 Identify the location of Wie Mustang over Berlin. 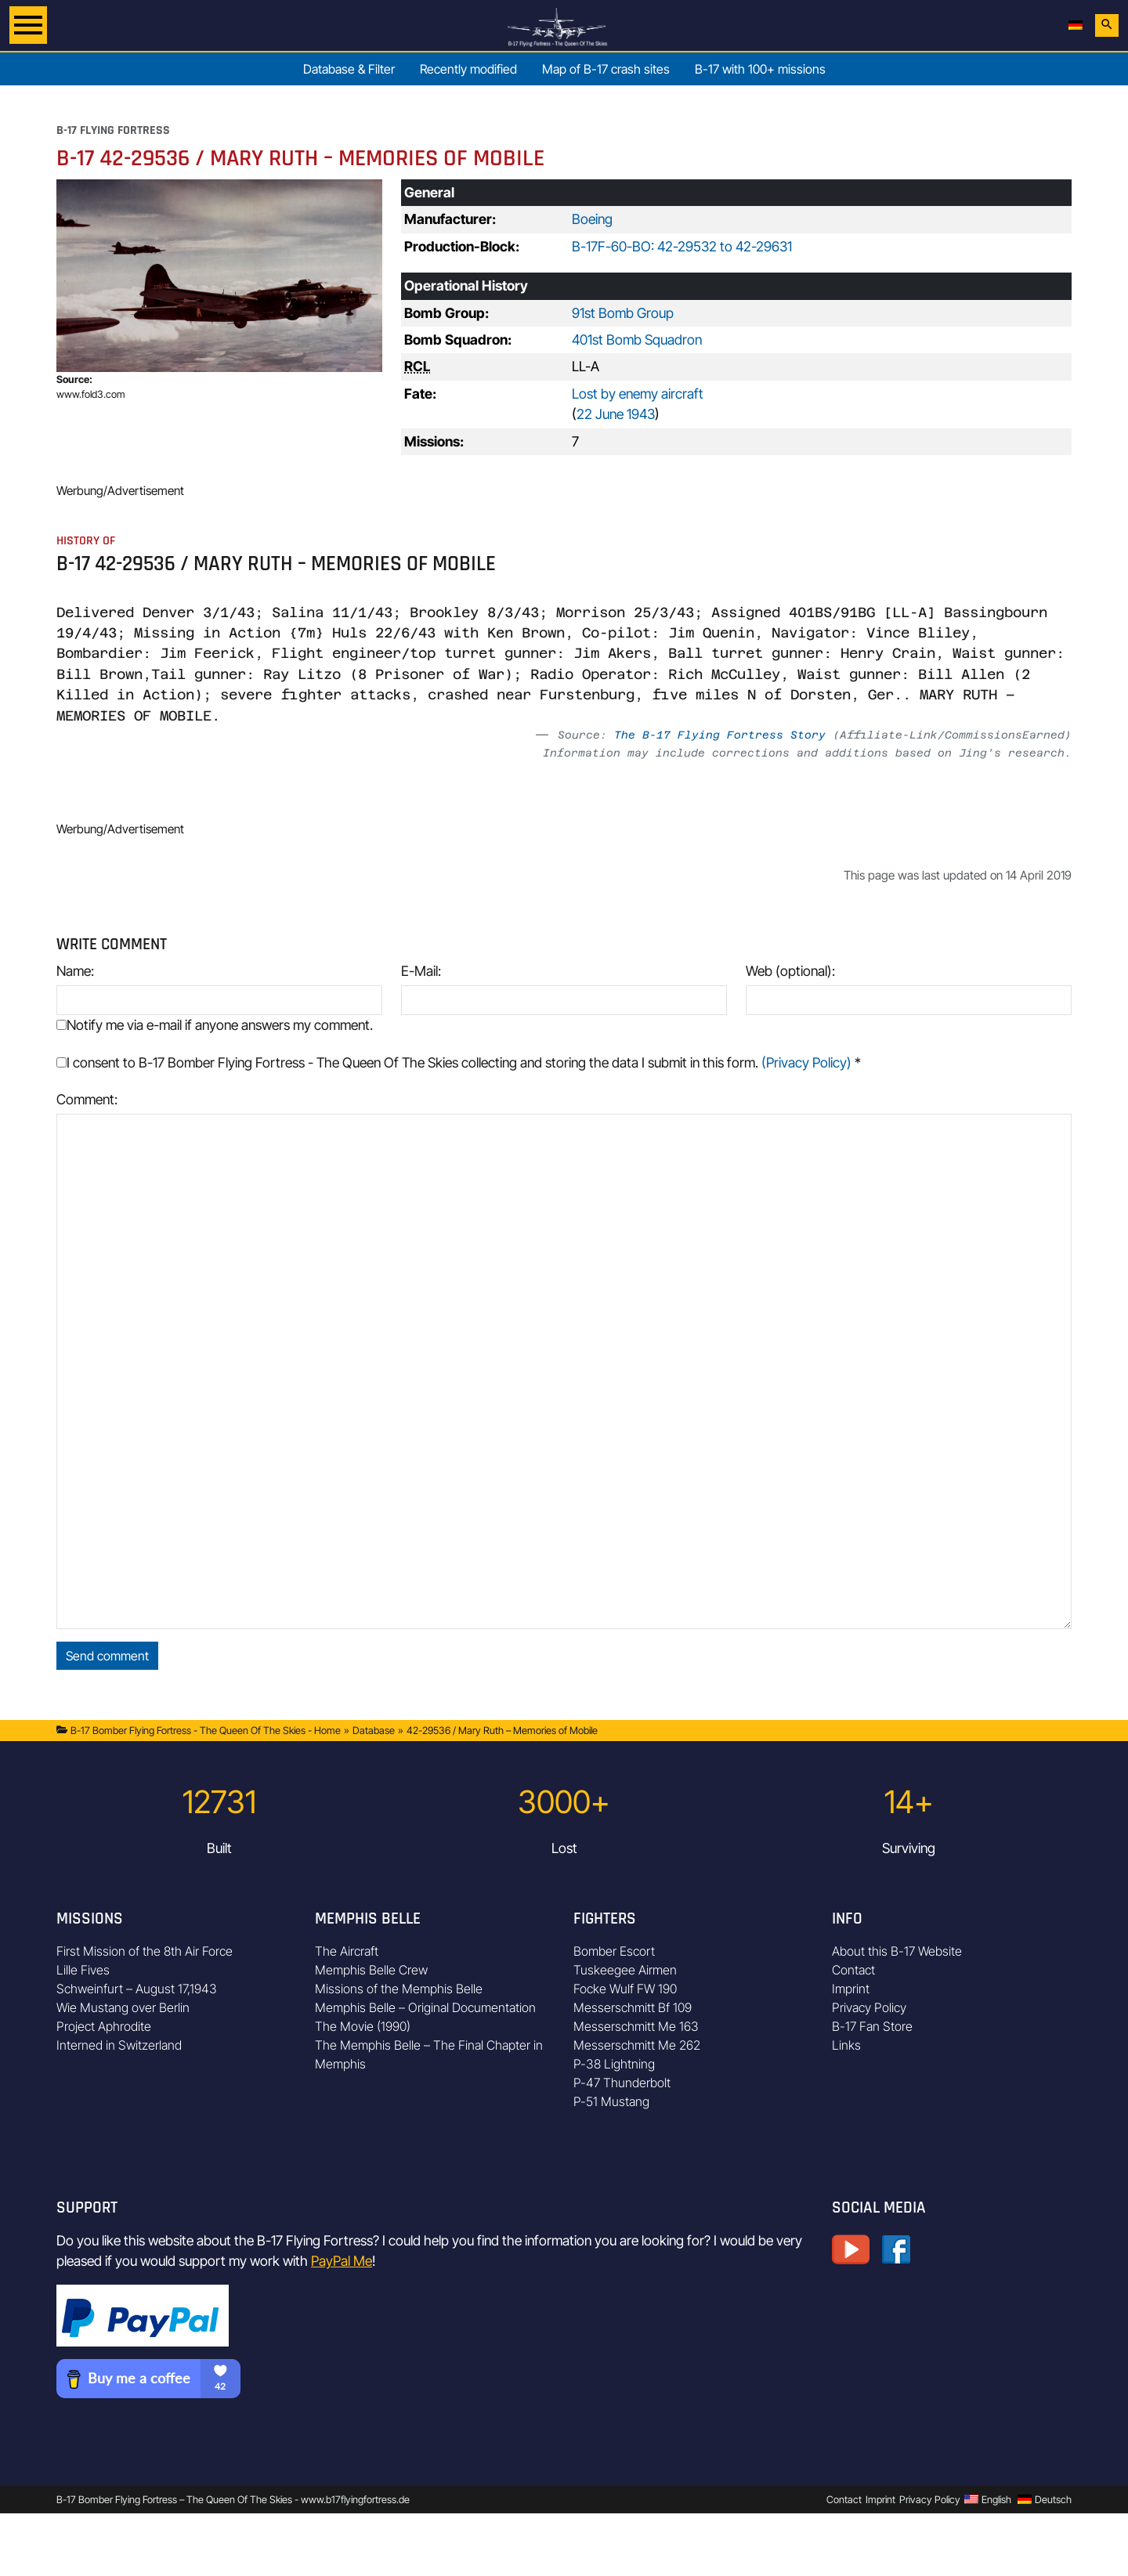
(123, 2007).